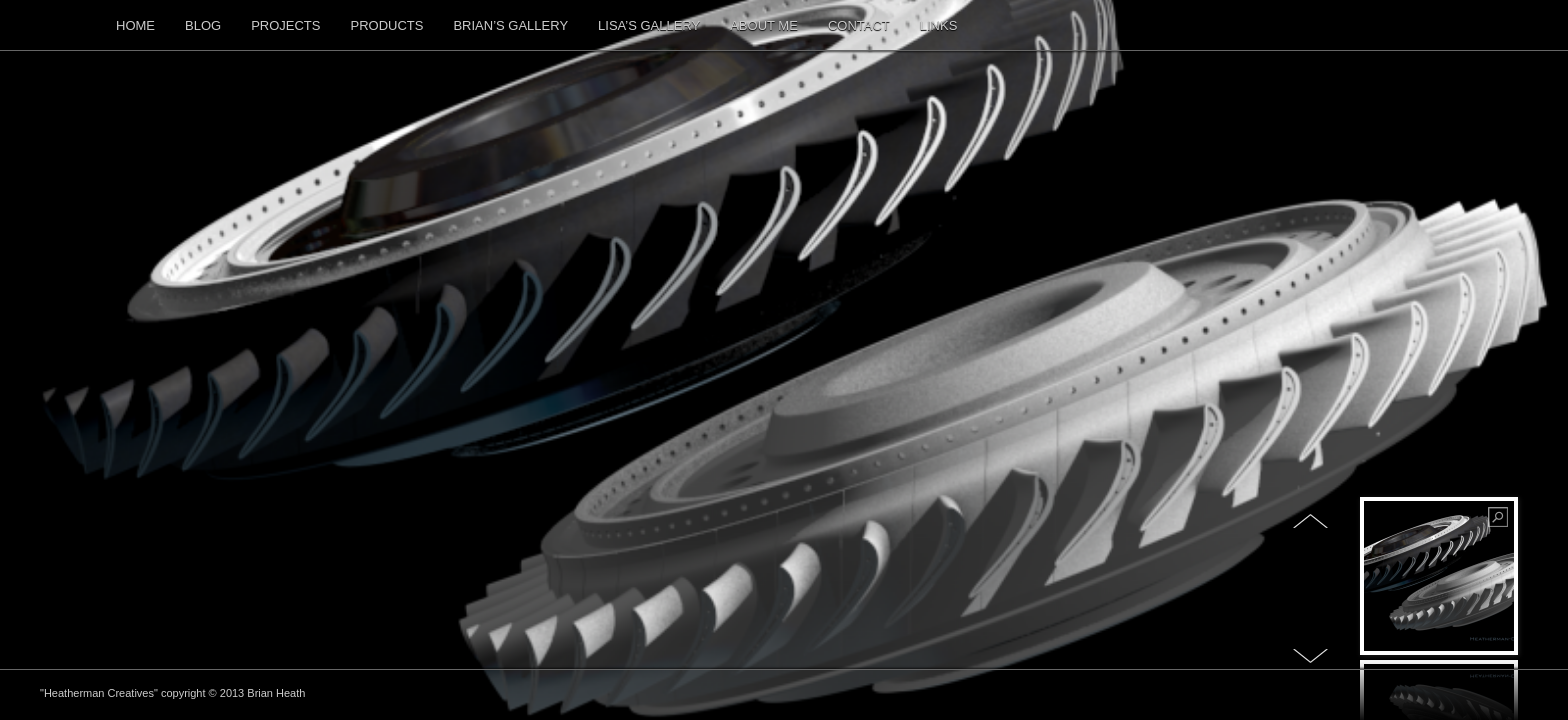  What do you see at coordinates (939, 25) in the screenshot?
I see `Links` at bounding box center [939, 25].